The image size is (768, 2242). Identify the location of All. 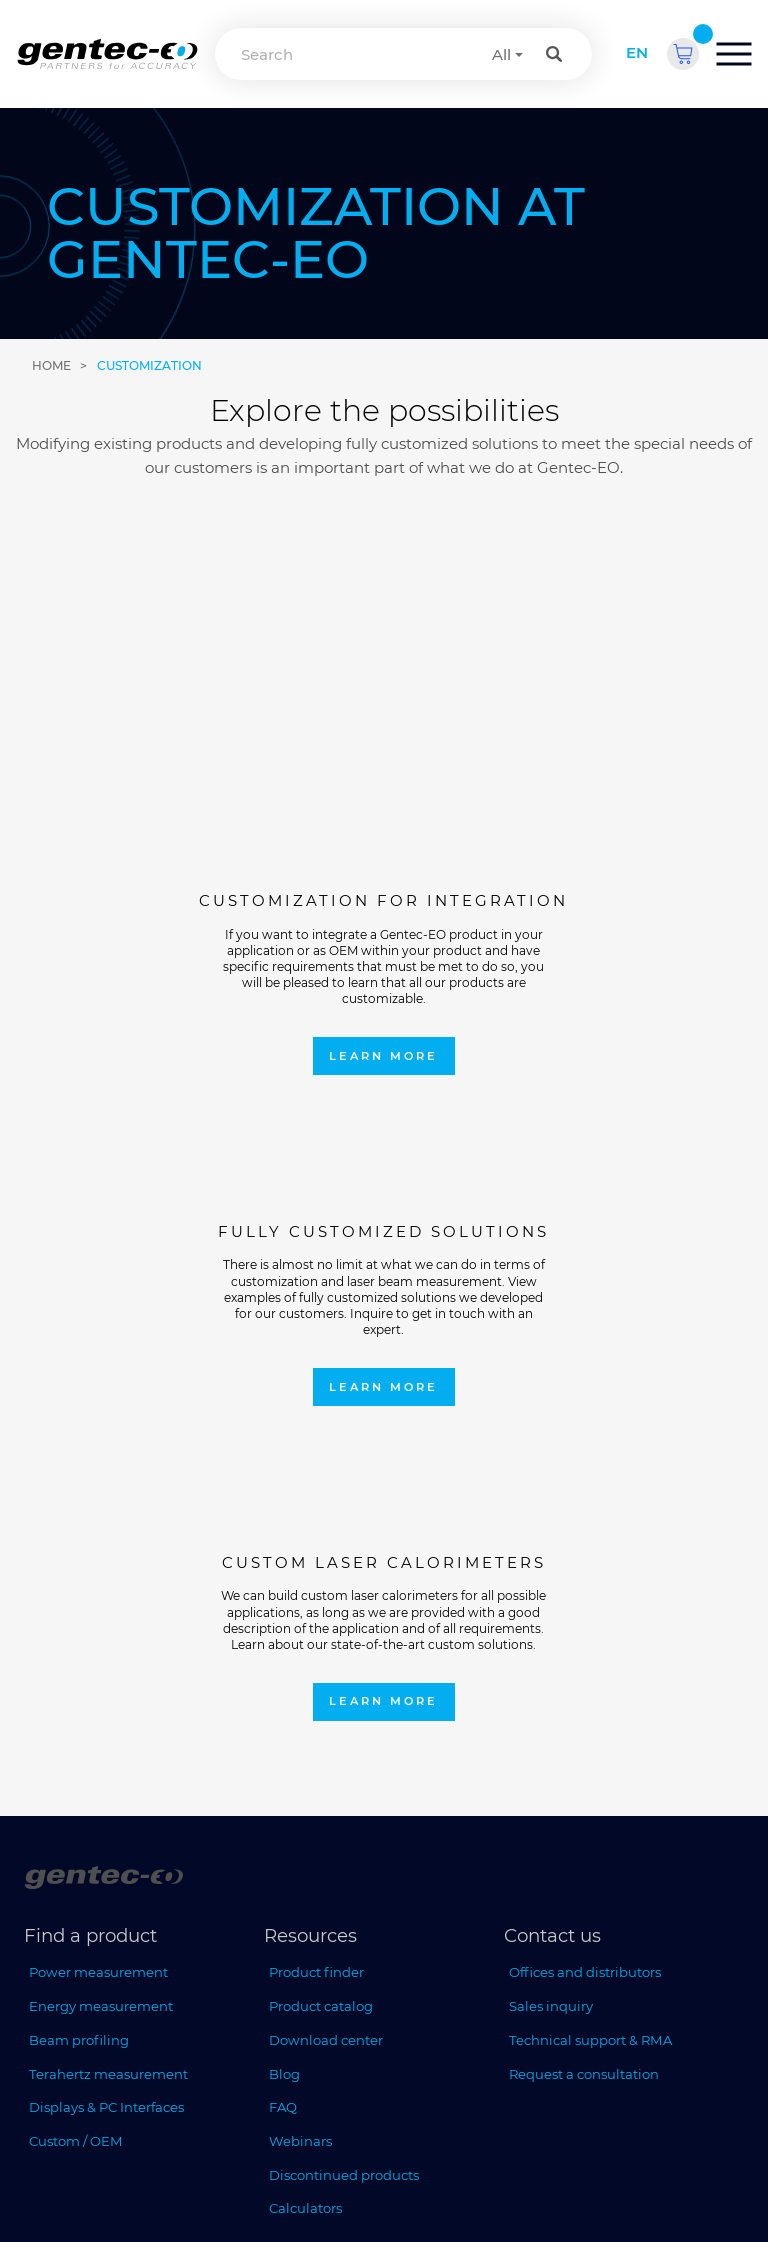
(501, 54).